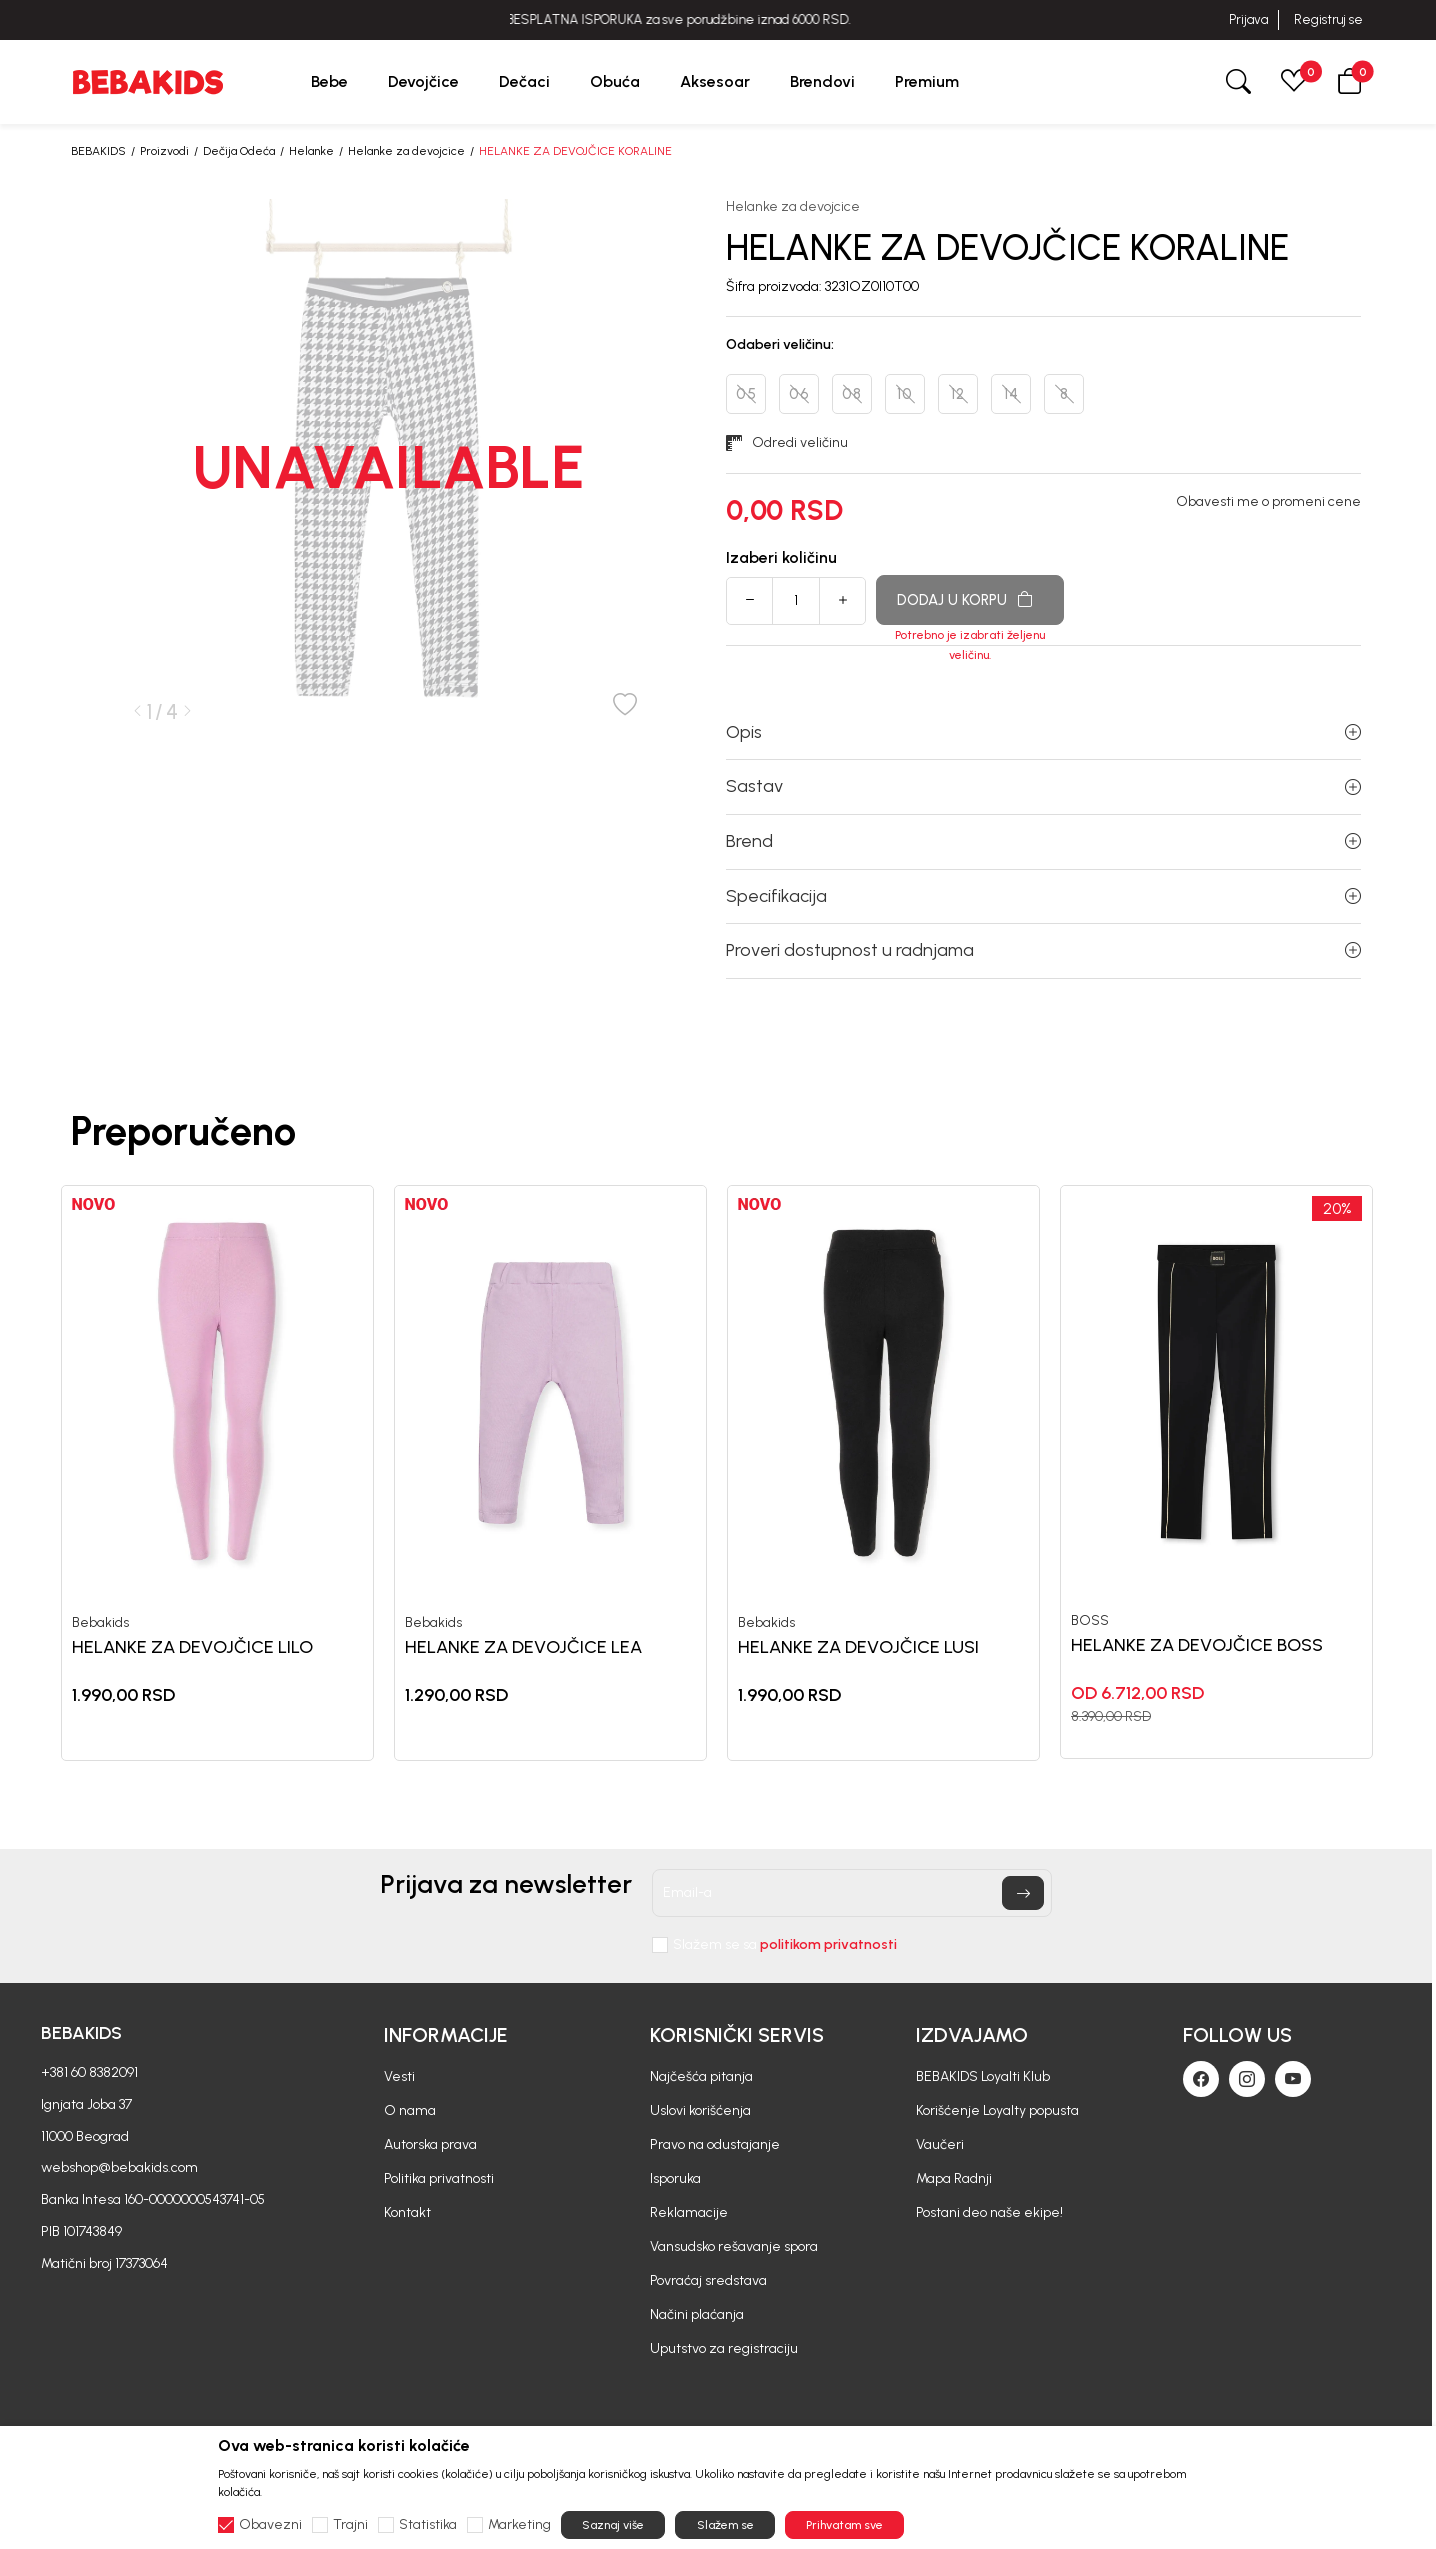 This screenshot has width=1436, height=2549. Describe the element at coordinates (708, 2280) in the screenshot. I see `Povraćaj sredstava` at that location.